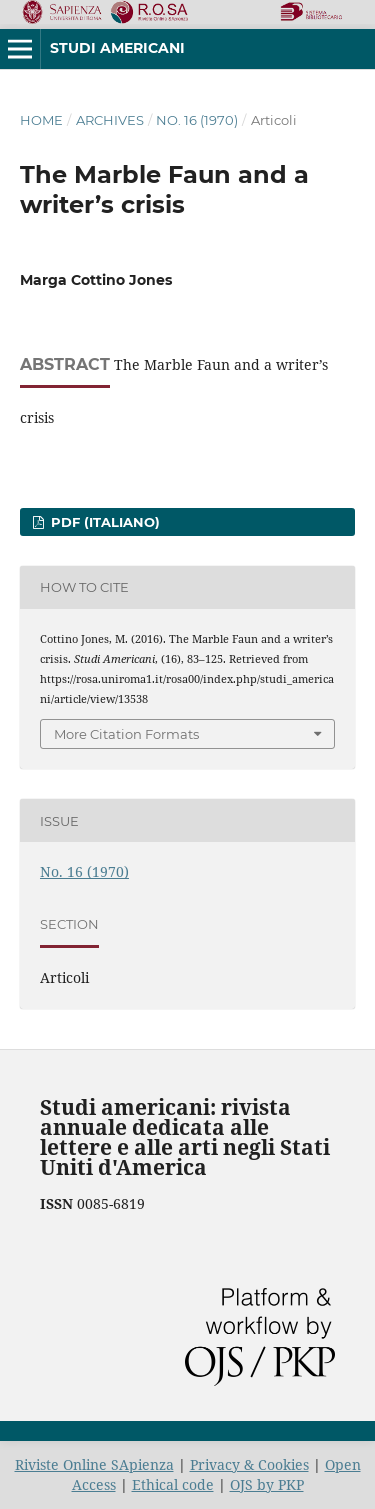  What do you see at coordinates (267, 1484) in the screenshot?
I see `OJS by PKP` at bounding box center [267, 1484].